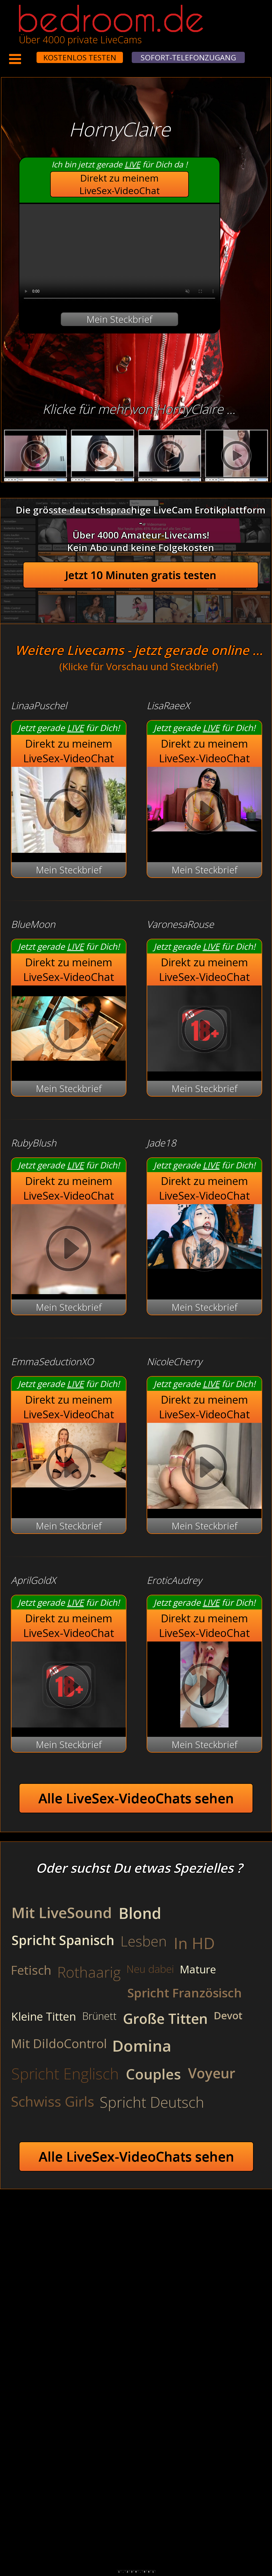  Describe the element at coordinates (136, 1798) in the screenshot. I see `Alle LiveSex-VideoChats sehen` at that location.